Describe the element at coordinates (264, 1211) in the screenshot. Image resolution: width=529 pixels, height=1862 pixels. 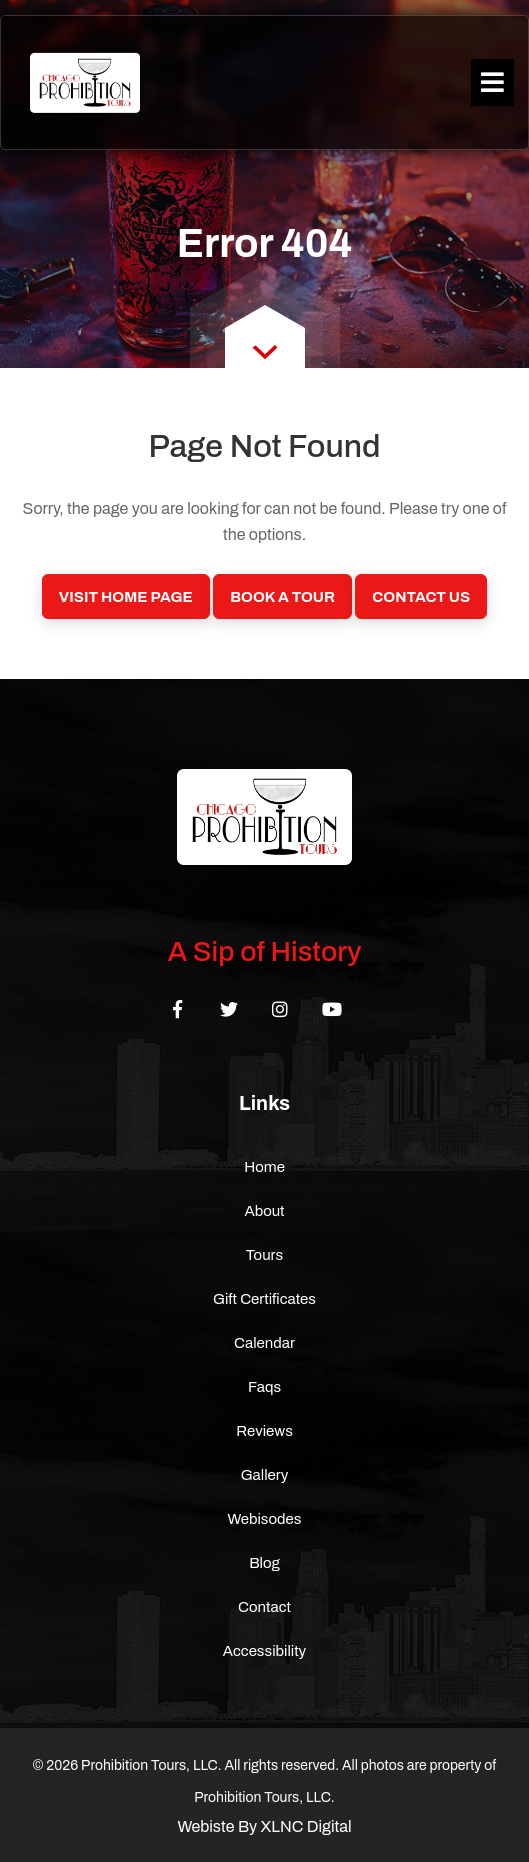
I see `About` at that location.